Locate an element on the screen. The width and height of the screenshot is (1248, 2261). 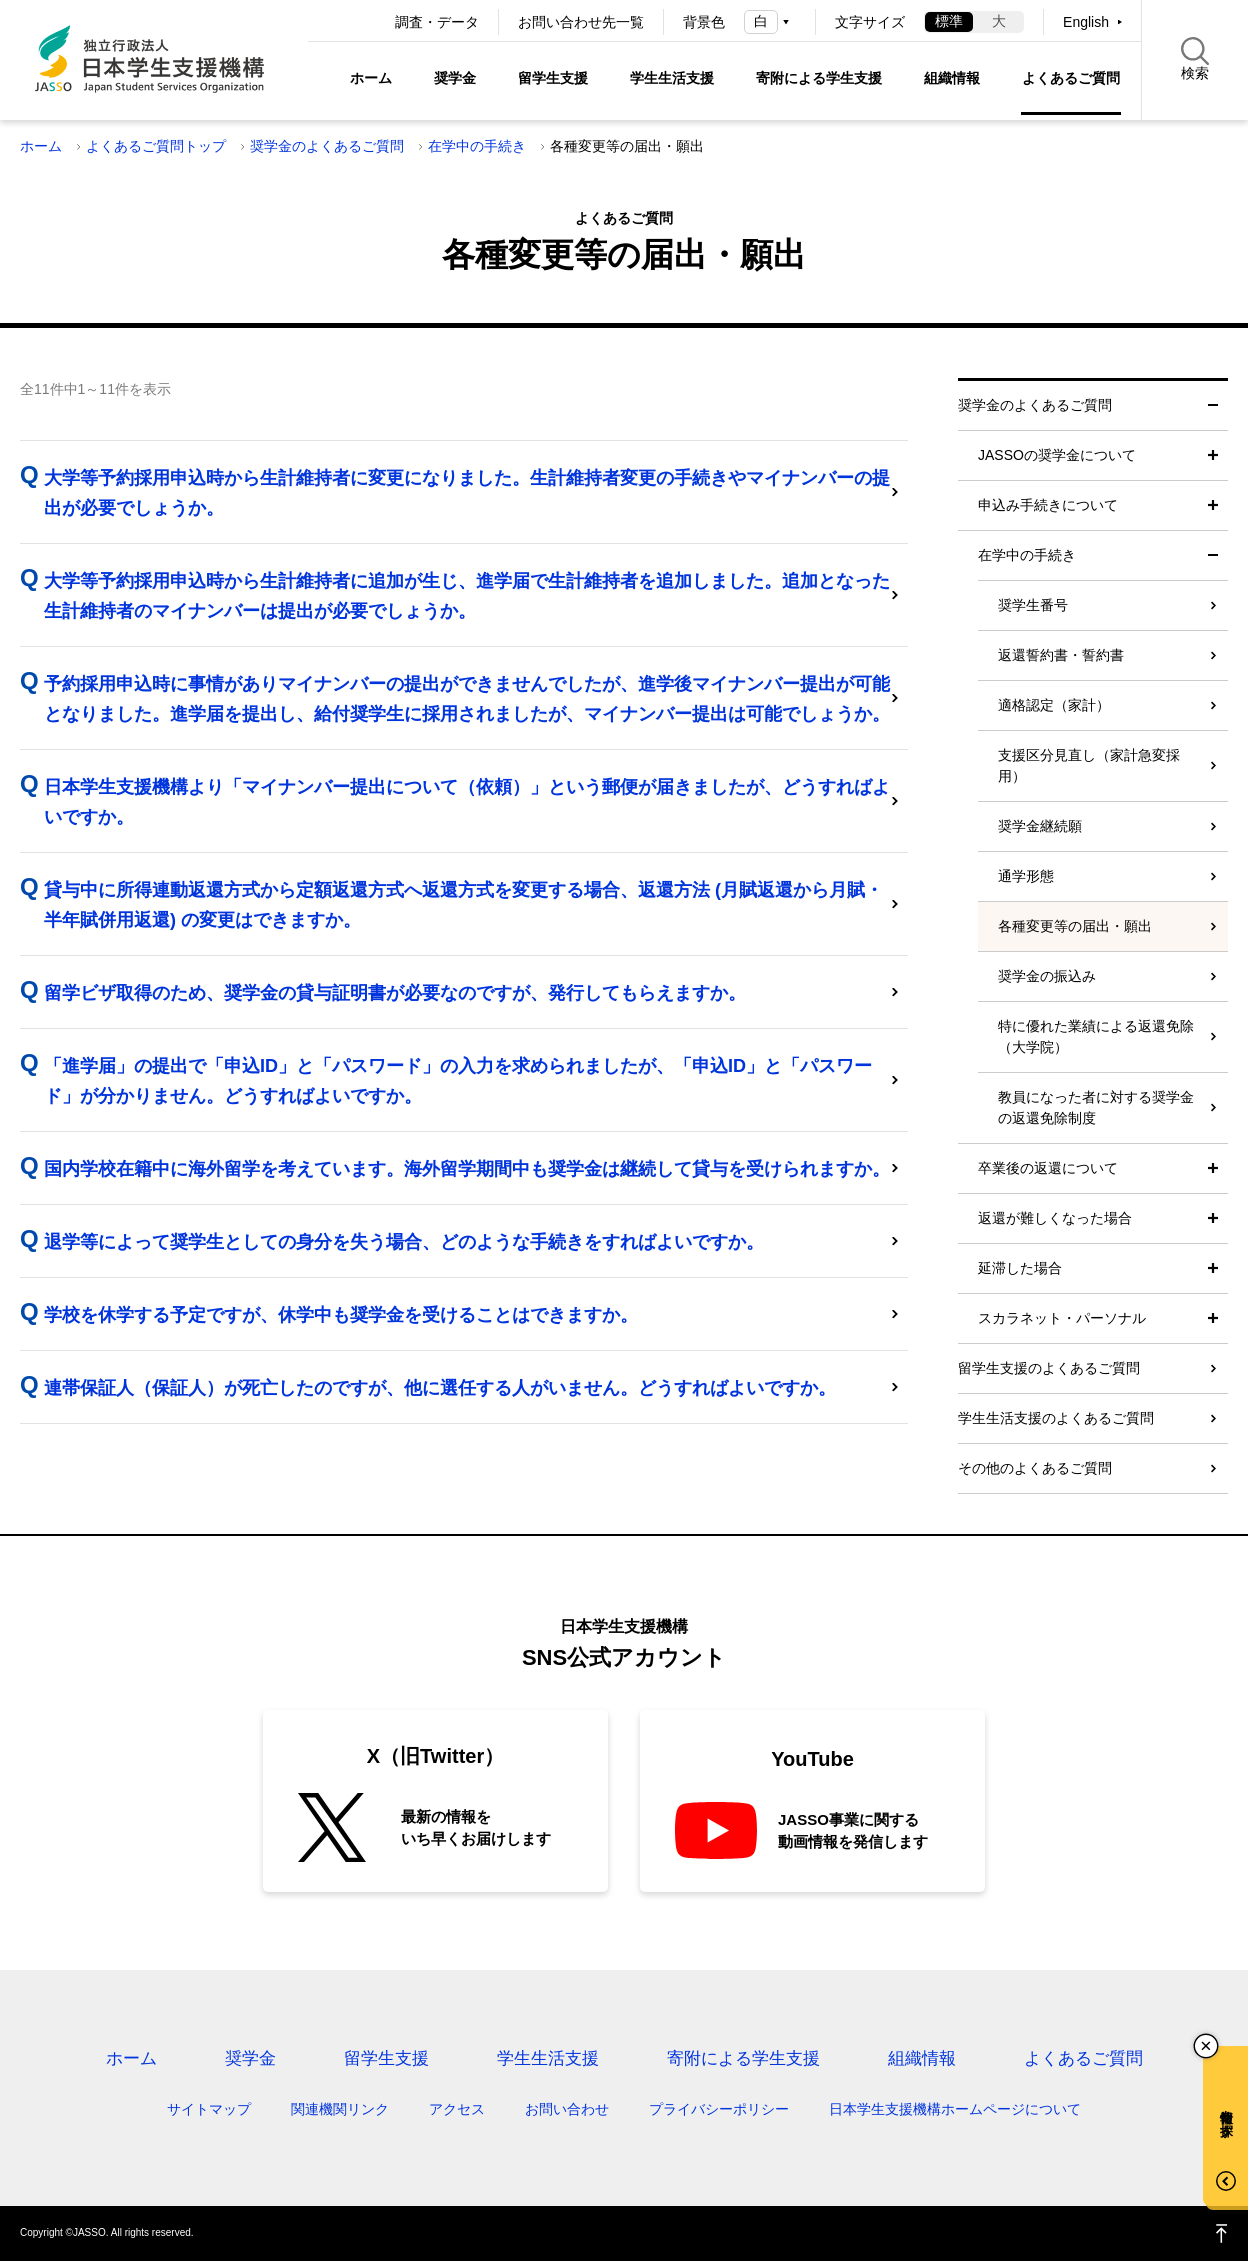
関連機関リンク is located at coordinates (340, 2109).